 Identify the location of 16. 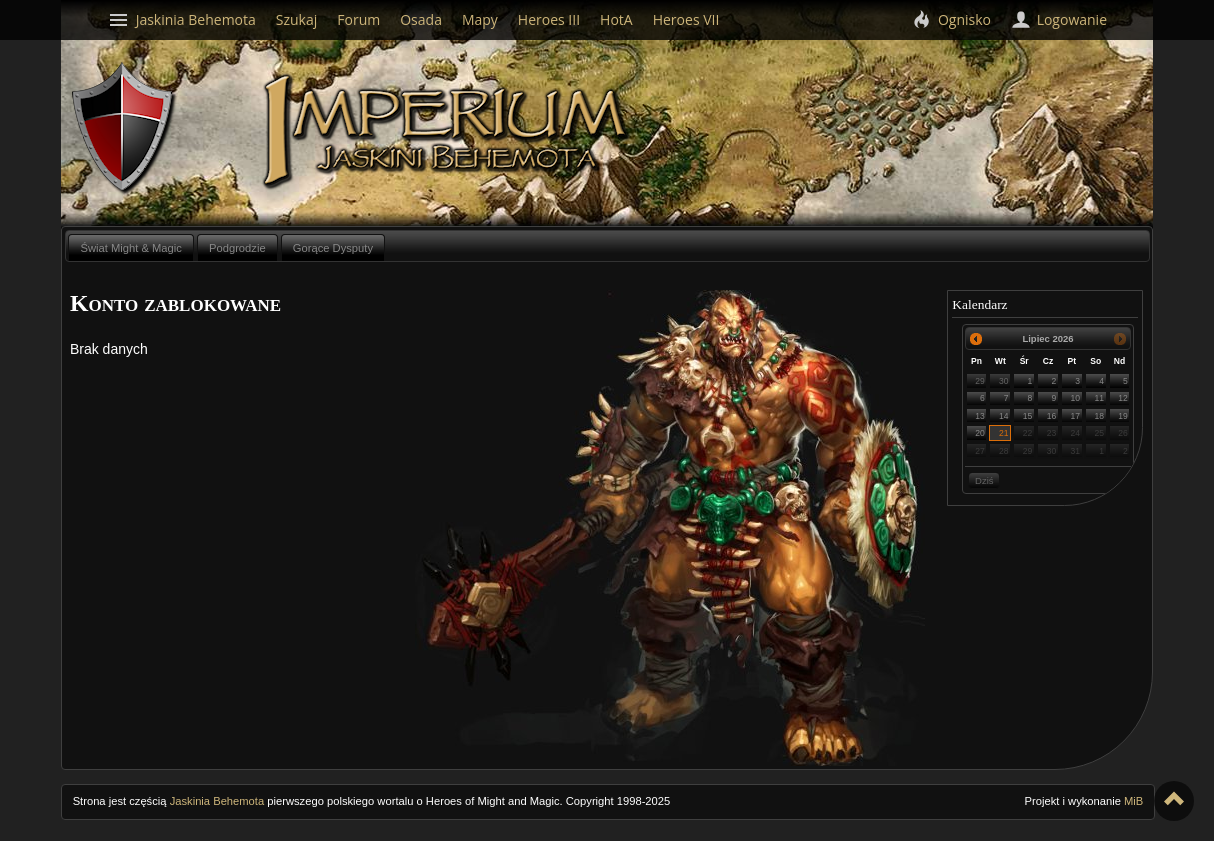
(1052, 416).